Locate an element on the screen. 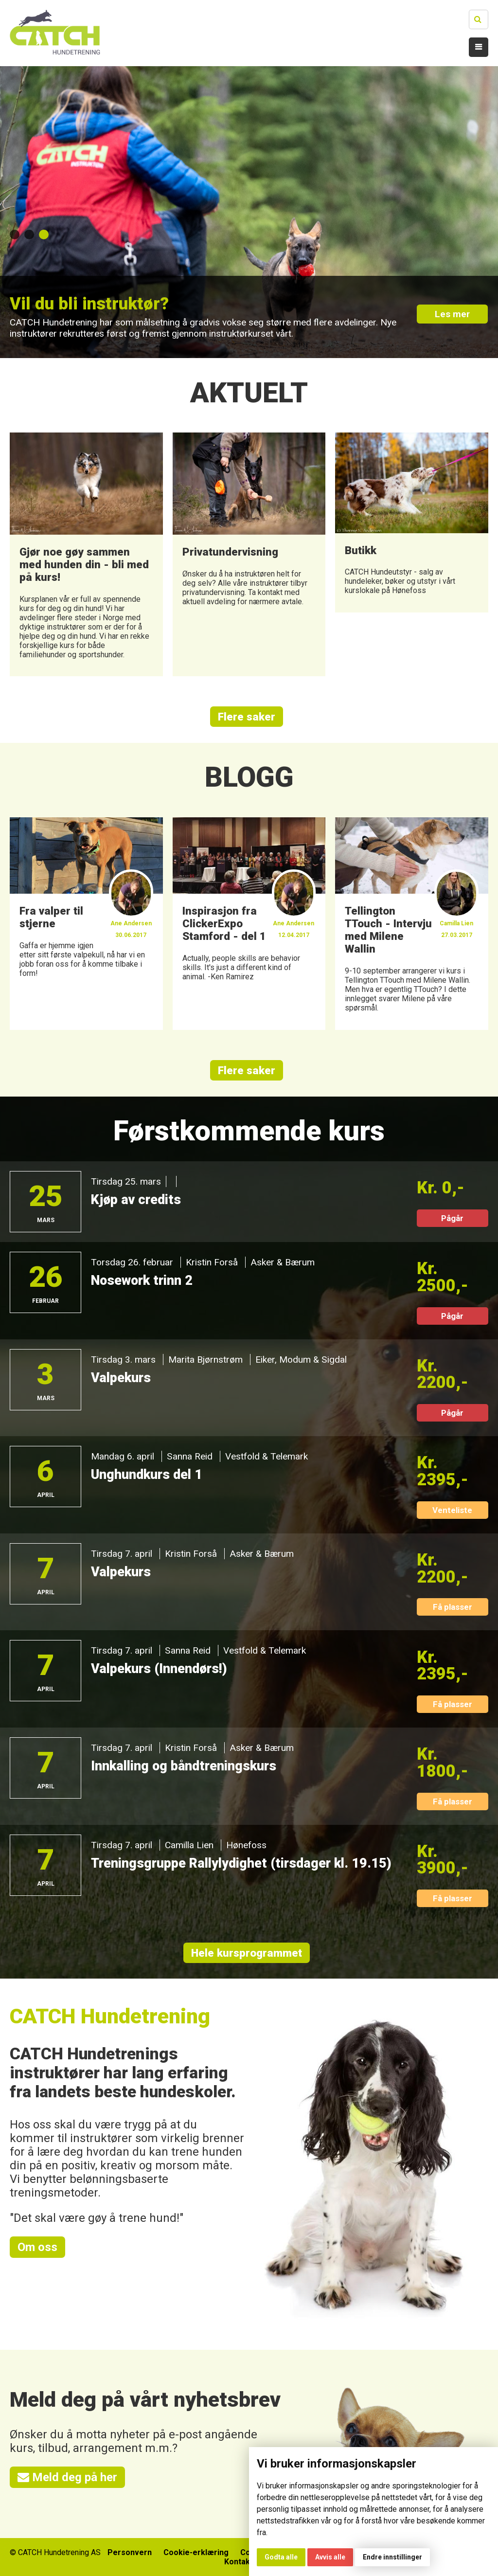 This screenshot has height=2576, width=498. Treningsgruppe Rallylydighet (tirsdager kl. 19.15) is located at coordinates (241, 1864).